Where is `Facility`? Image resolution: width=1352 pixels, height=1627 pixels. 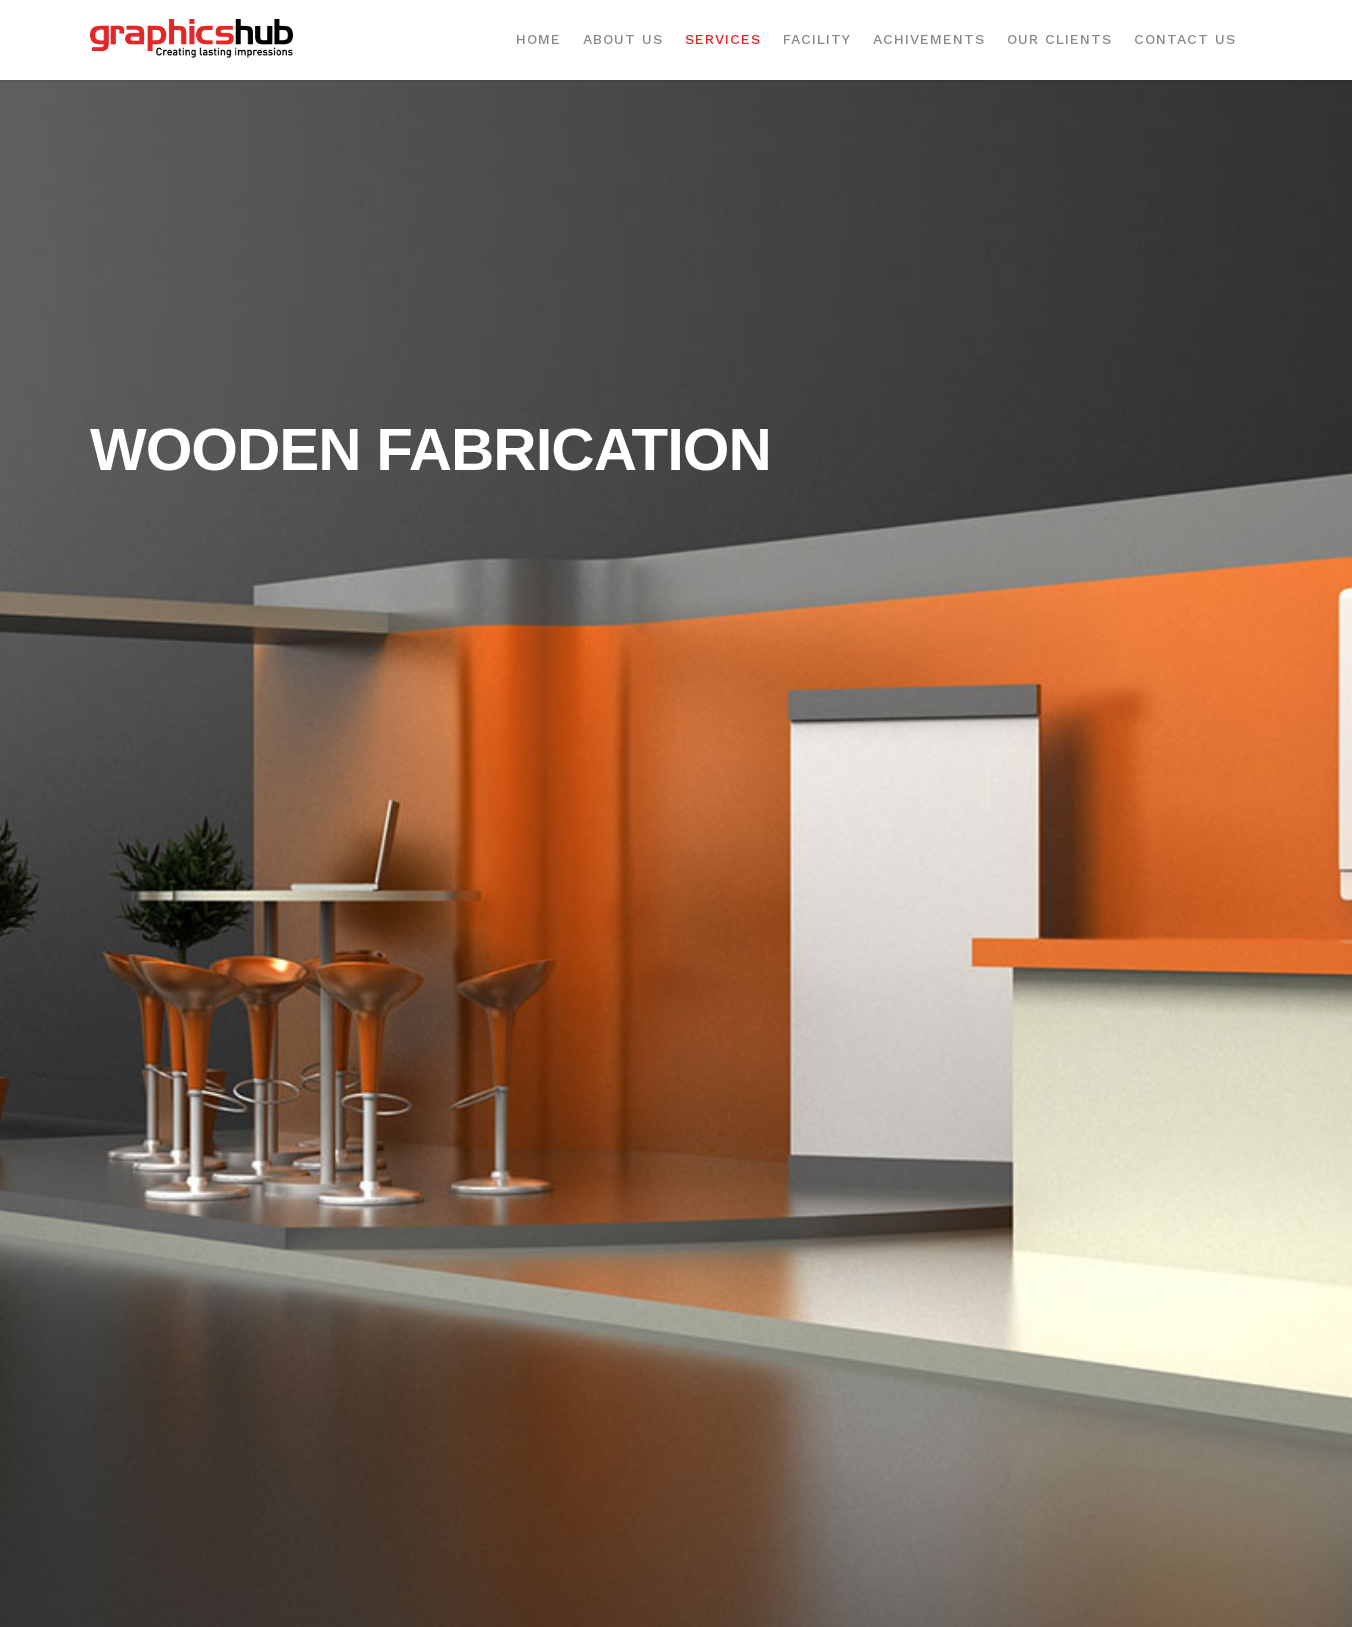 Facility is located at coordinates (817, 39).